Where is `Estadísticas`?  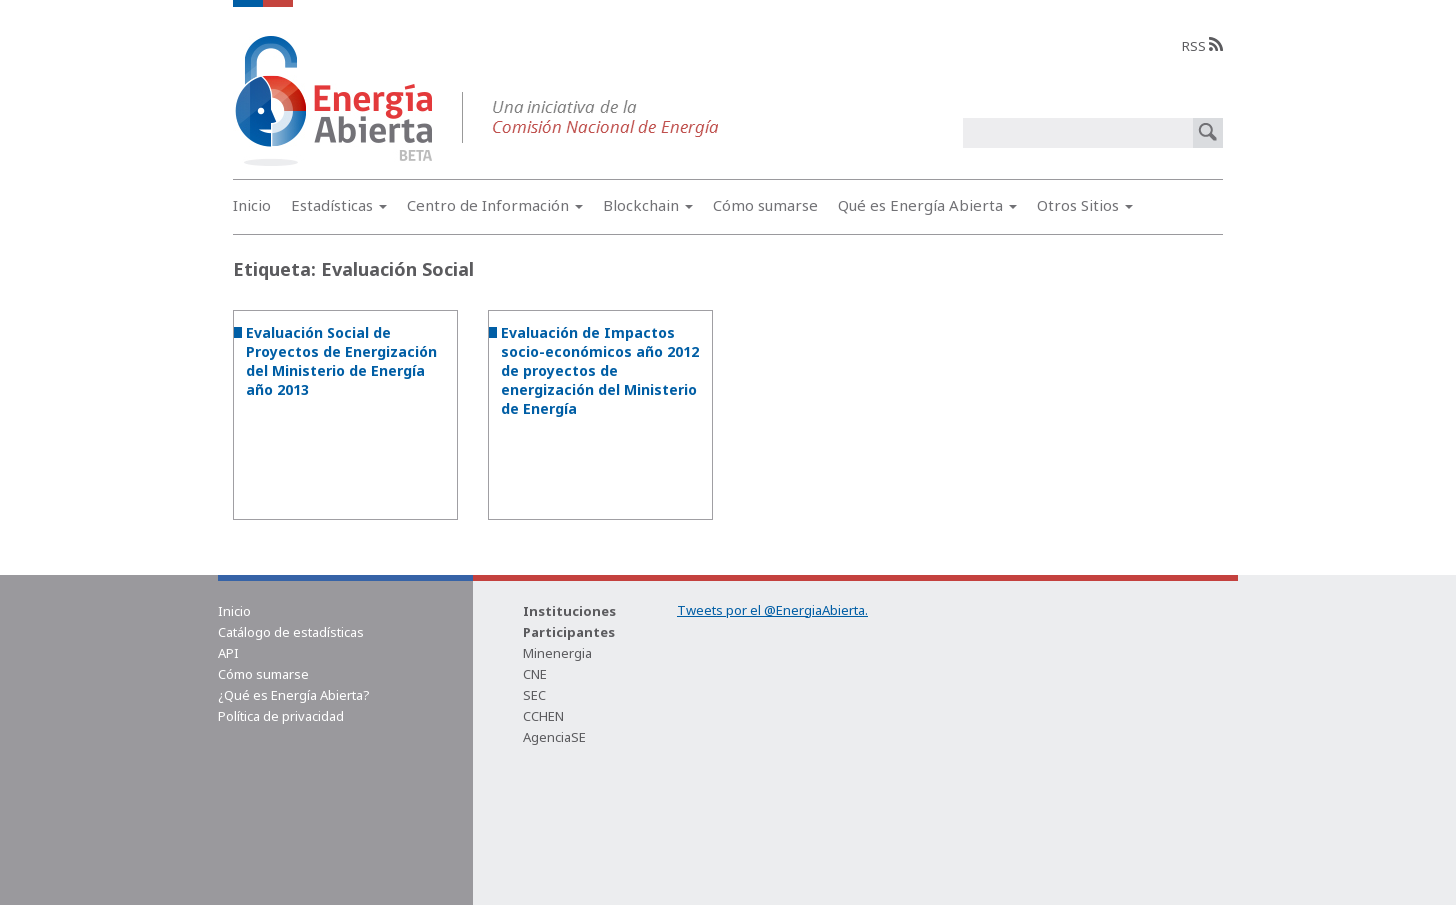 Estadísticas is located at coordinates (339, 205).